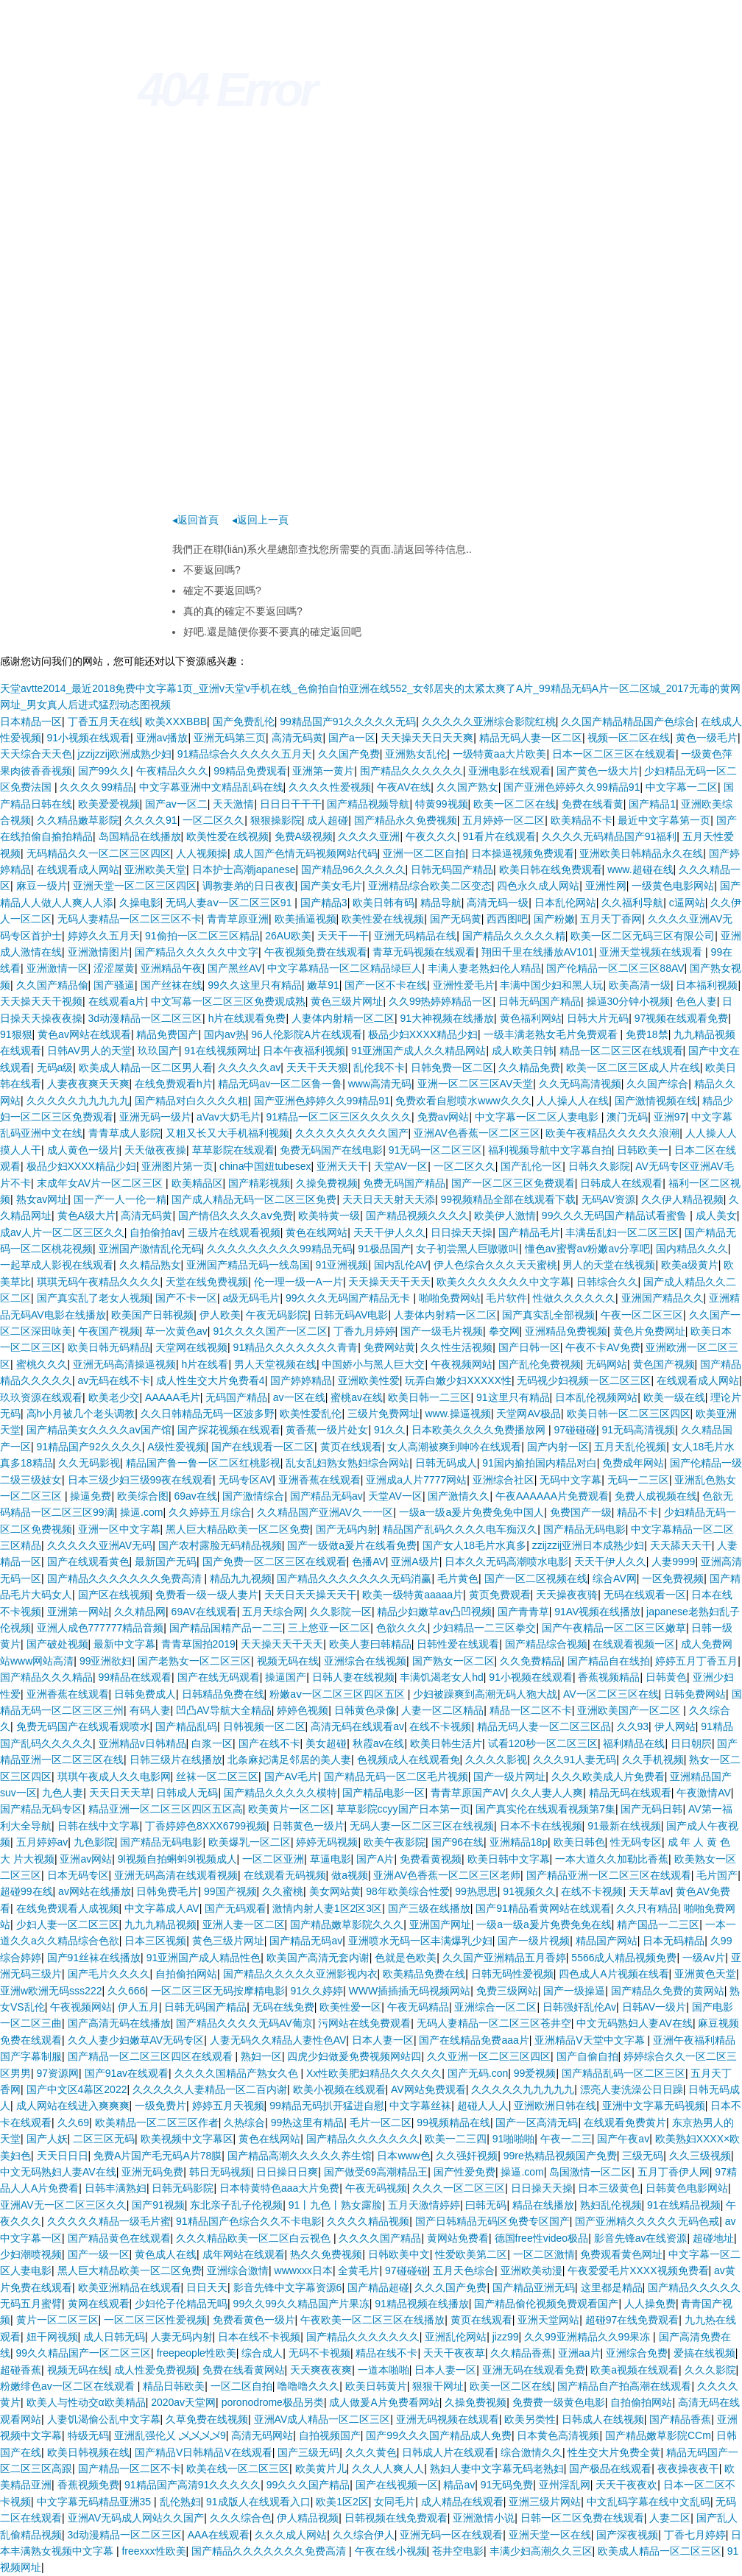 This screenshot has width=742, height=2576. I want to click on 亚洲国产精品无码一线岛国, so click(248, 1265).